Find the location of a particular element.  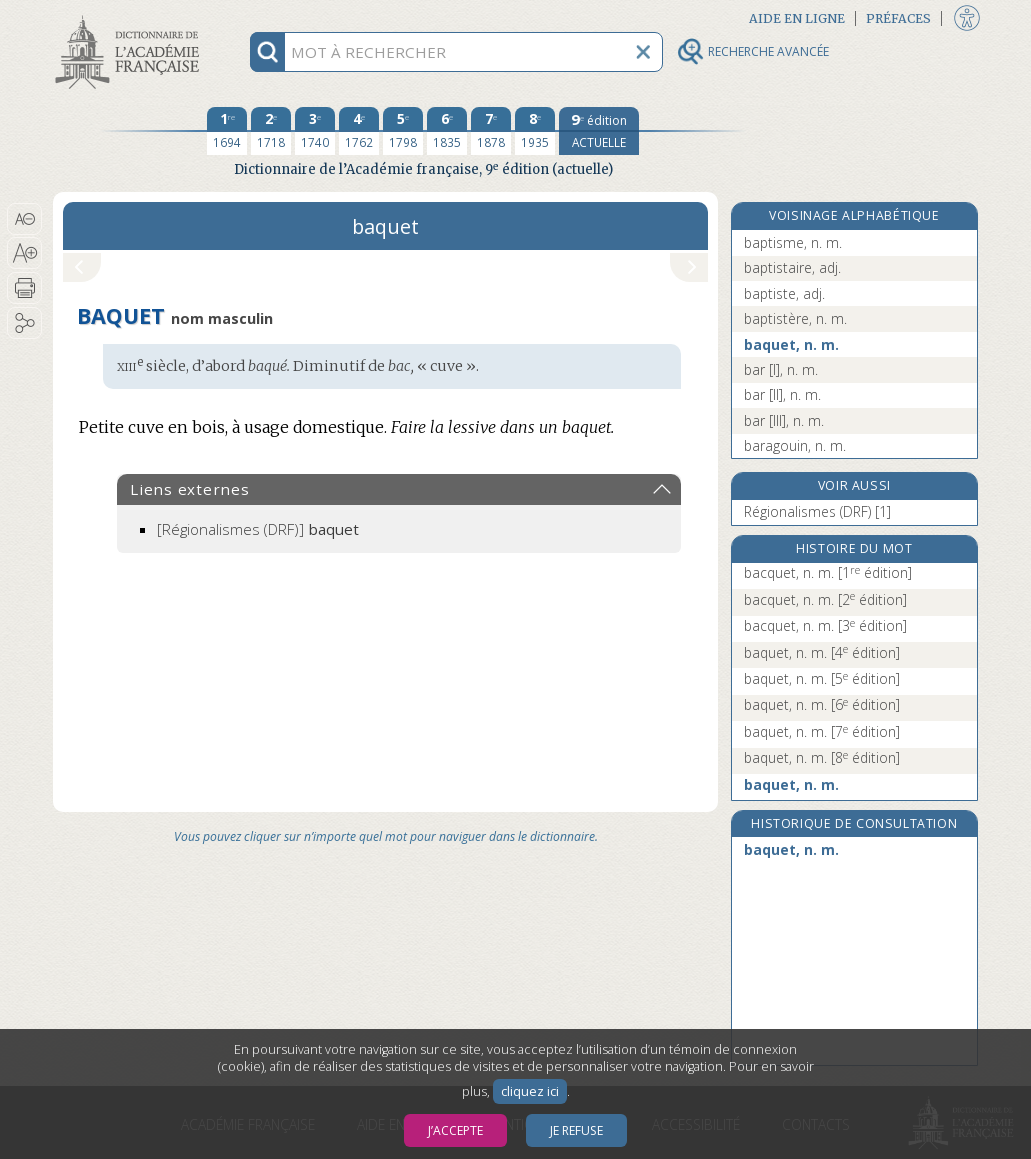

cliquez ici is located at coordinates (530, 1091).